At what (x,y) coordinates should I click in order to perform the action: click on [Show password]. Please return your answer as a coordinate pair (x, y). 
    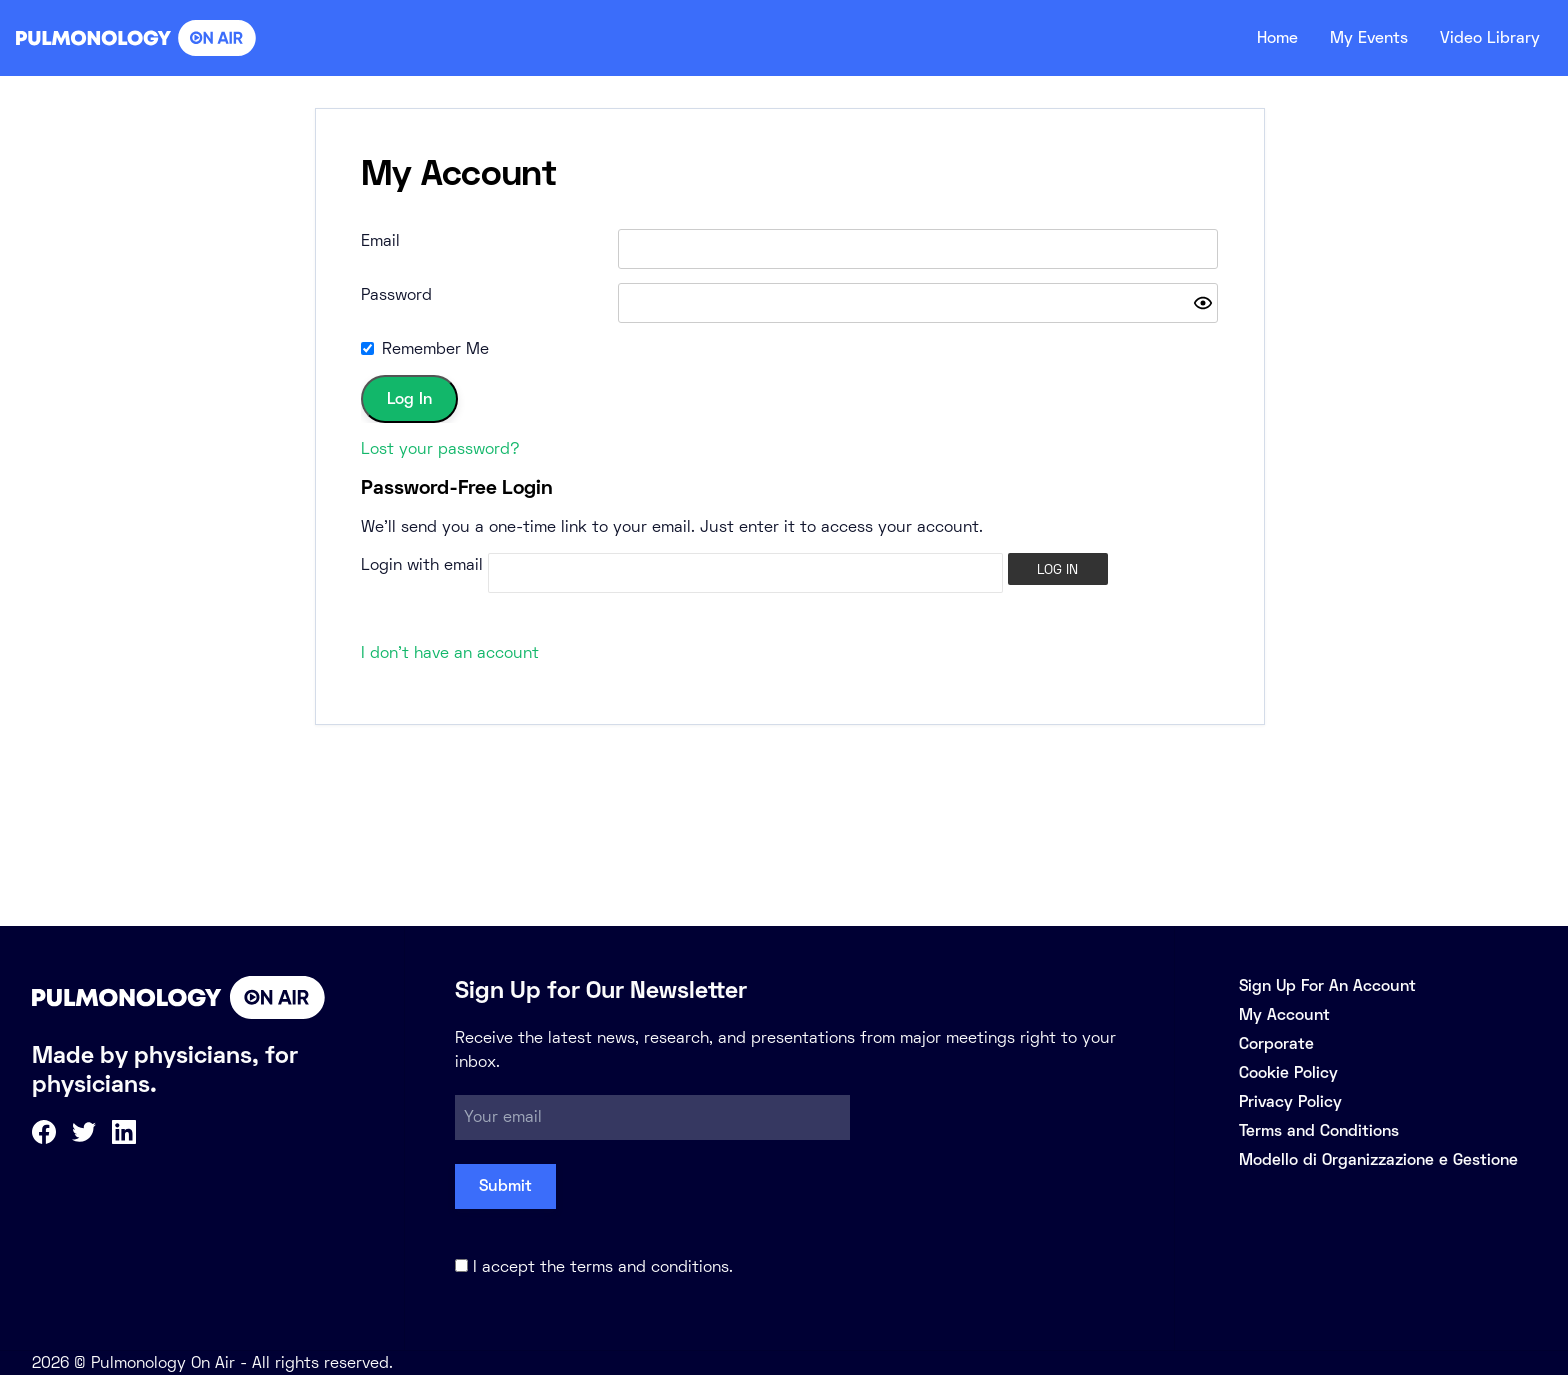
    Looking at the image, I should click on (1203, 303).